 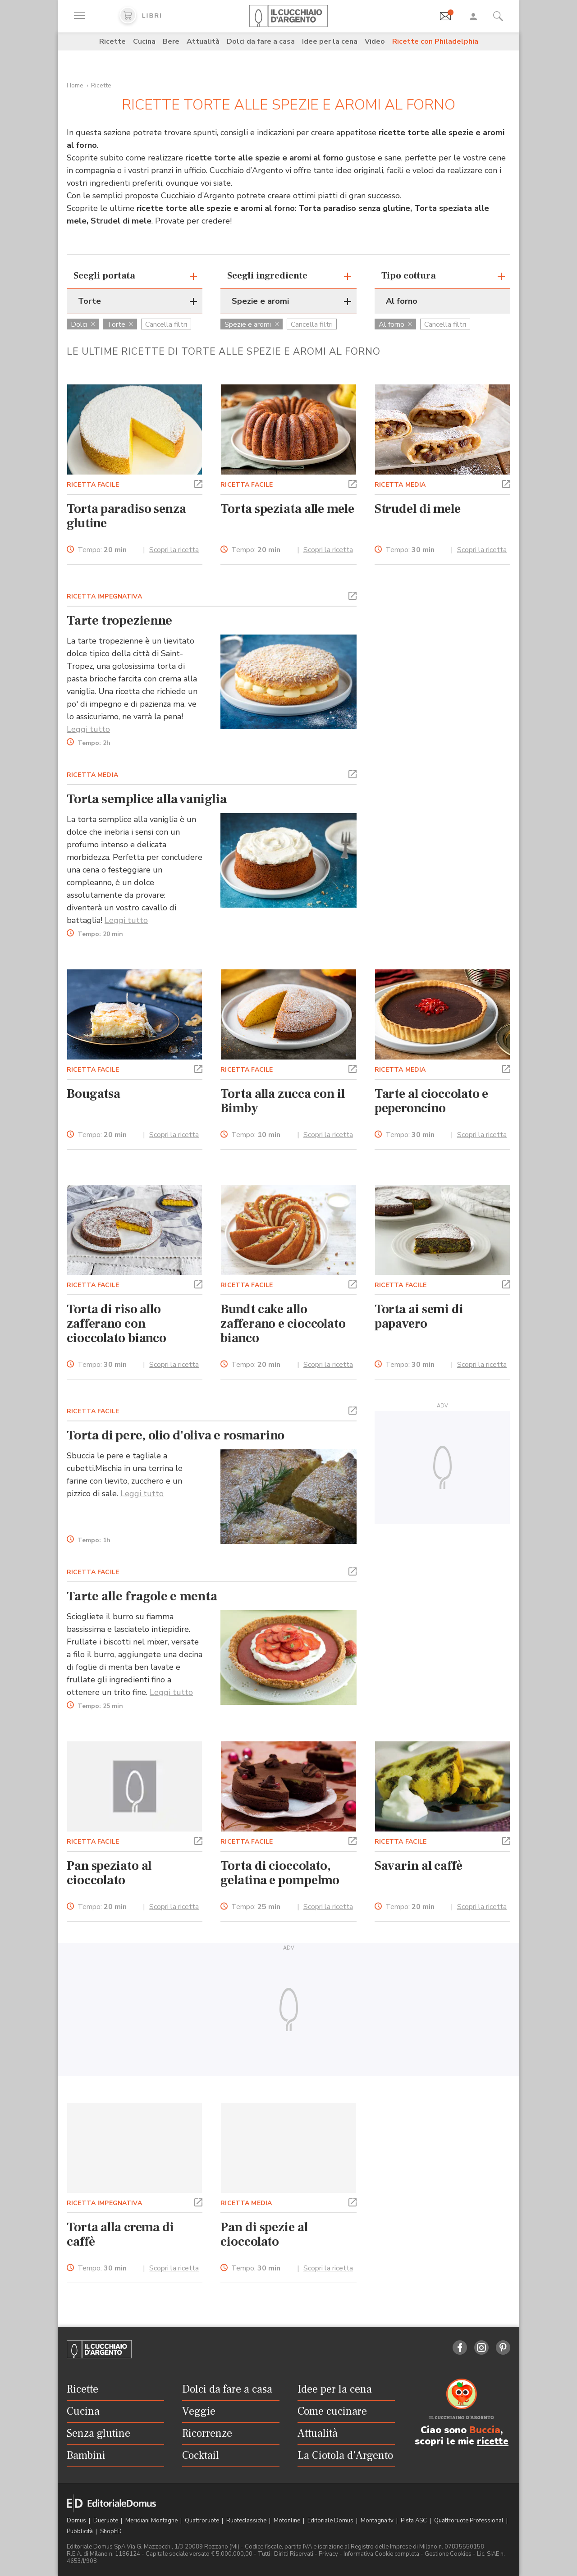 What do you see at coordinates (484, 2430) in the screenshot?
I see `Buccia` at bounding box center [484, 2430].